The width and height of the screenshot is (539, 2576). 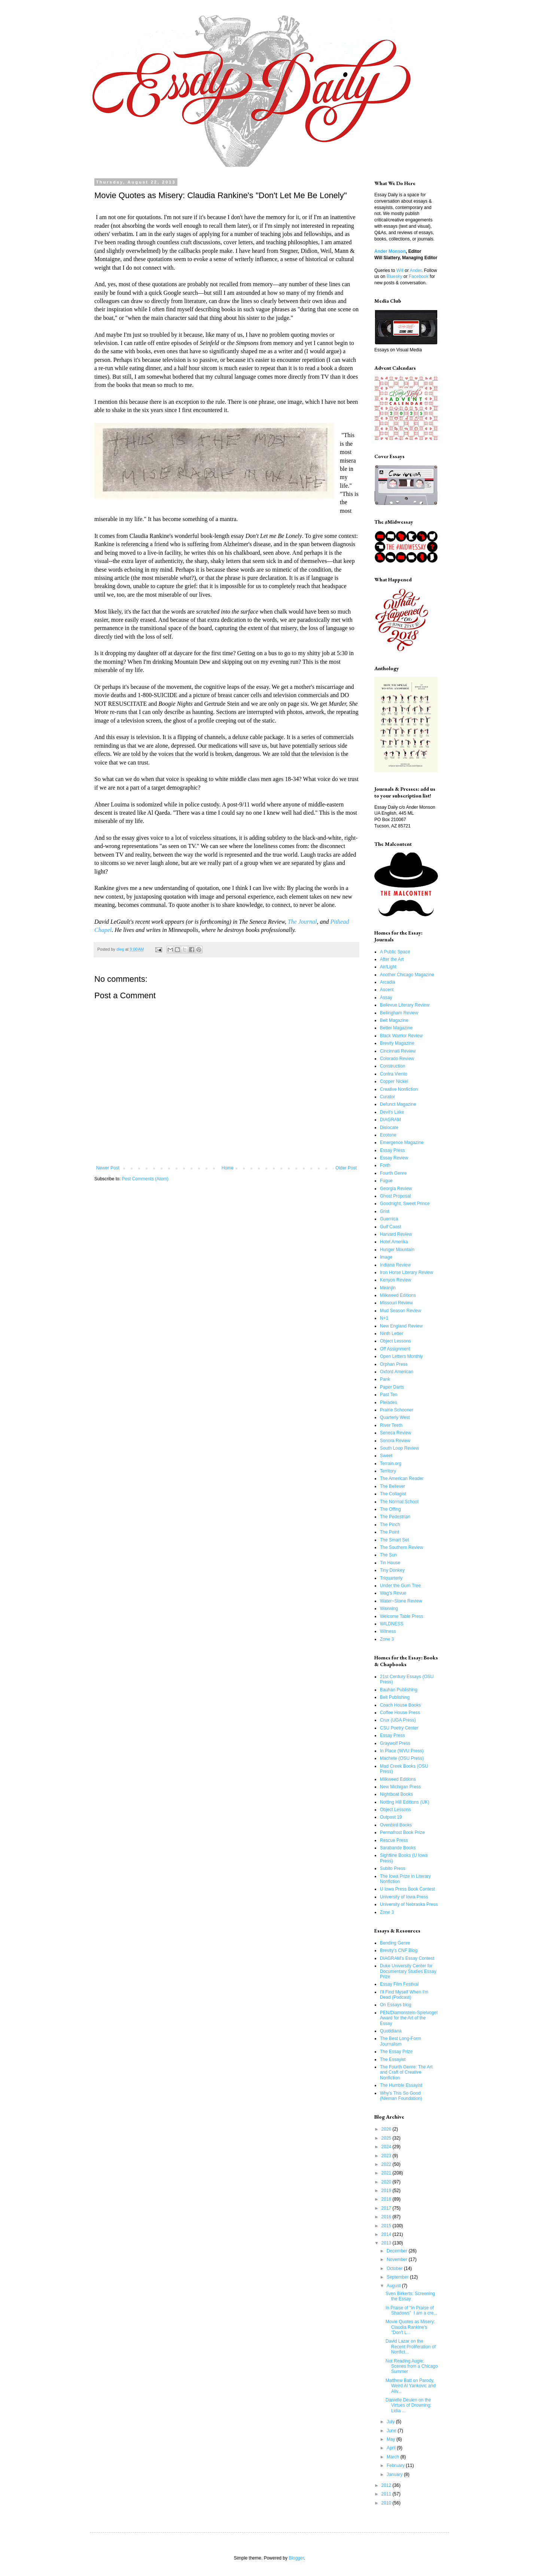 What do you see at coordinates (387, 2208) in the screenshot?
I see `2017` at bounding box center [387, 2208].